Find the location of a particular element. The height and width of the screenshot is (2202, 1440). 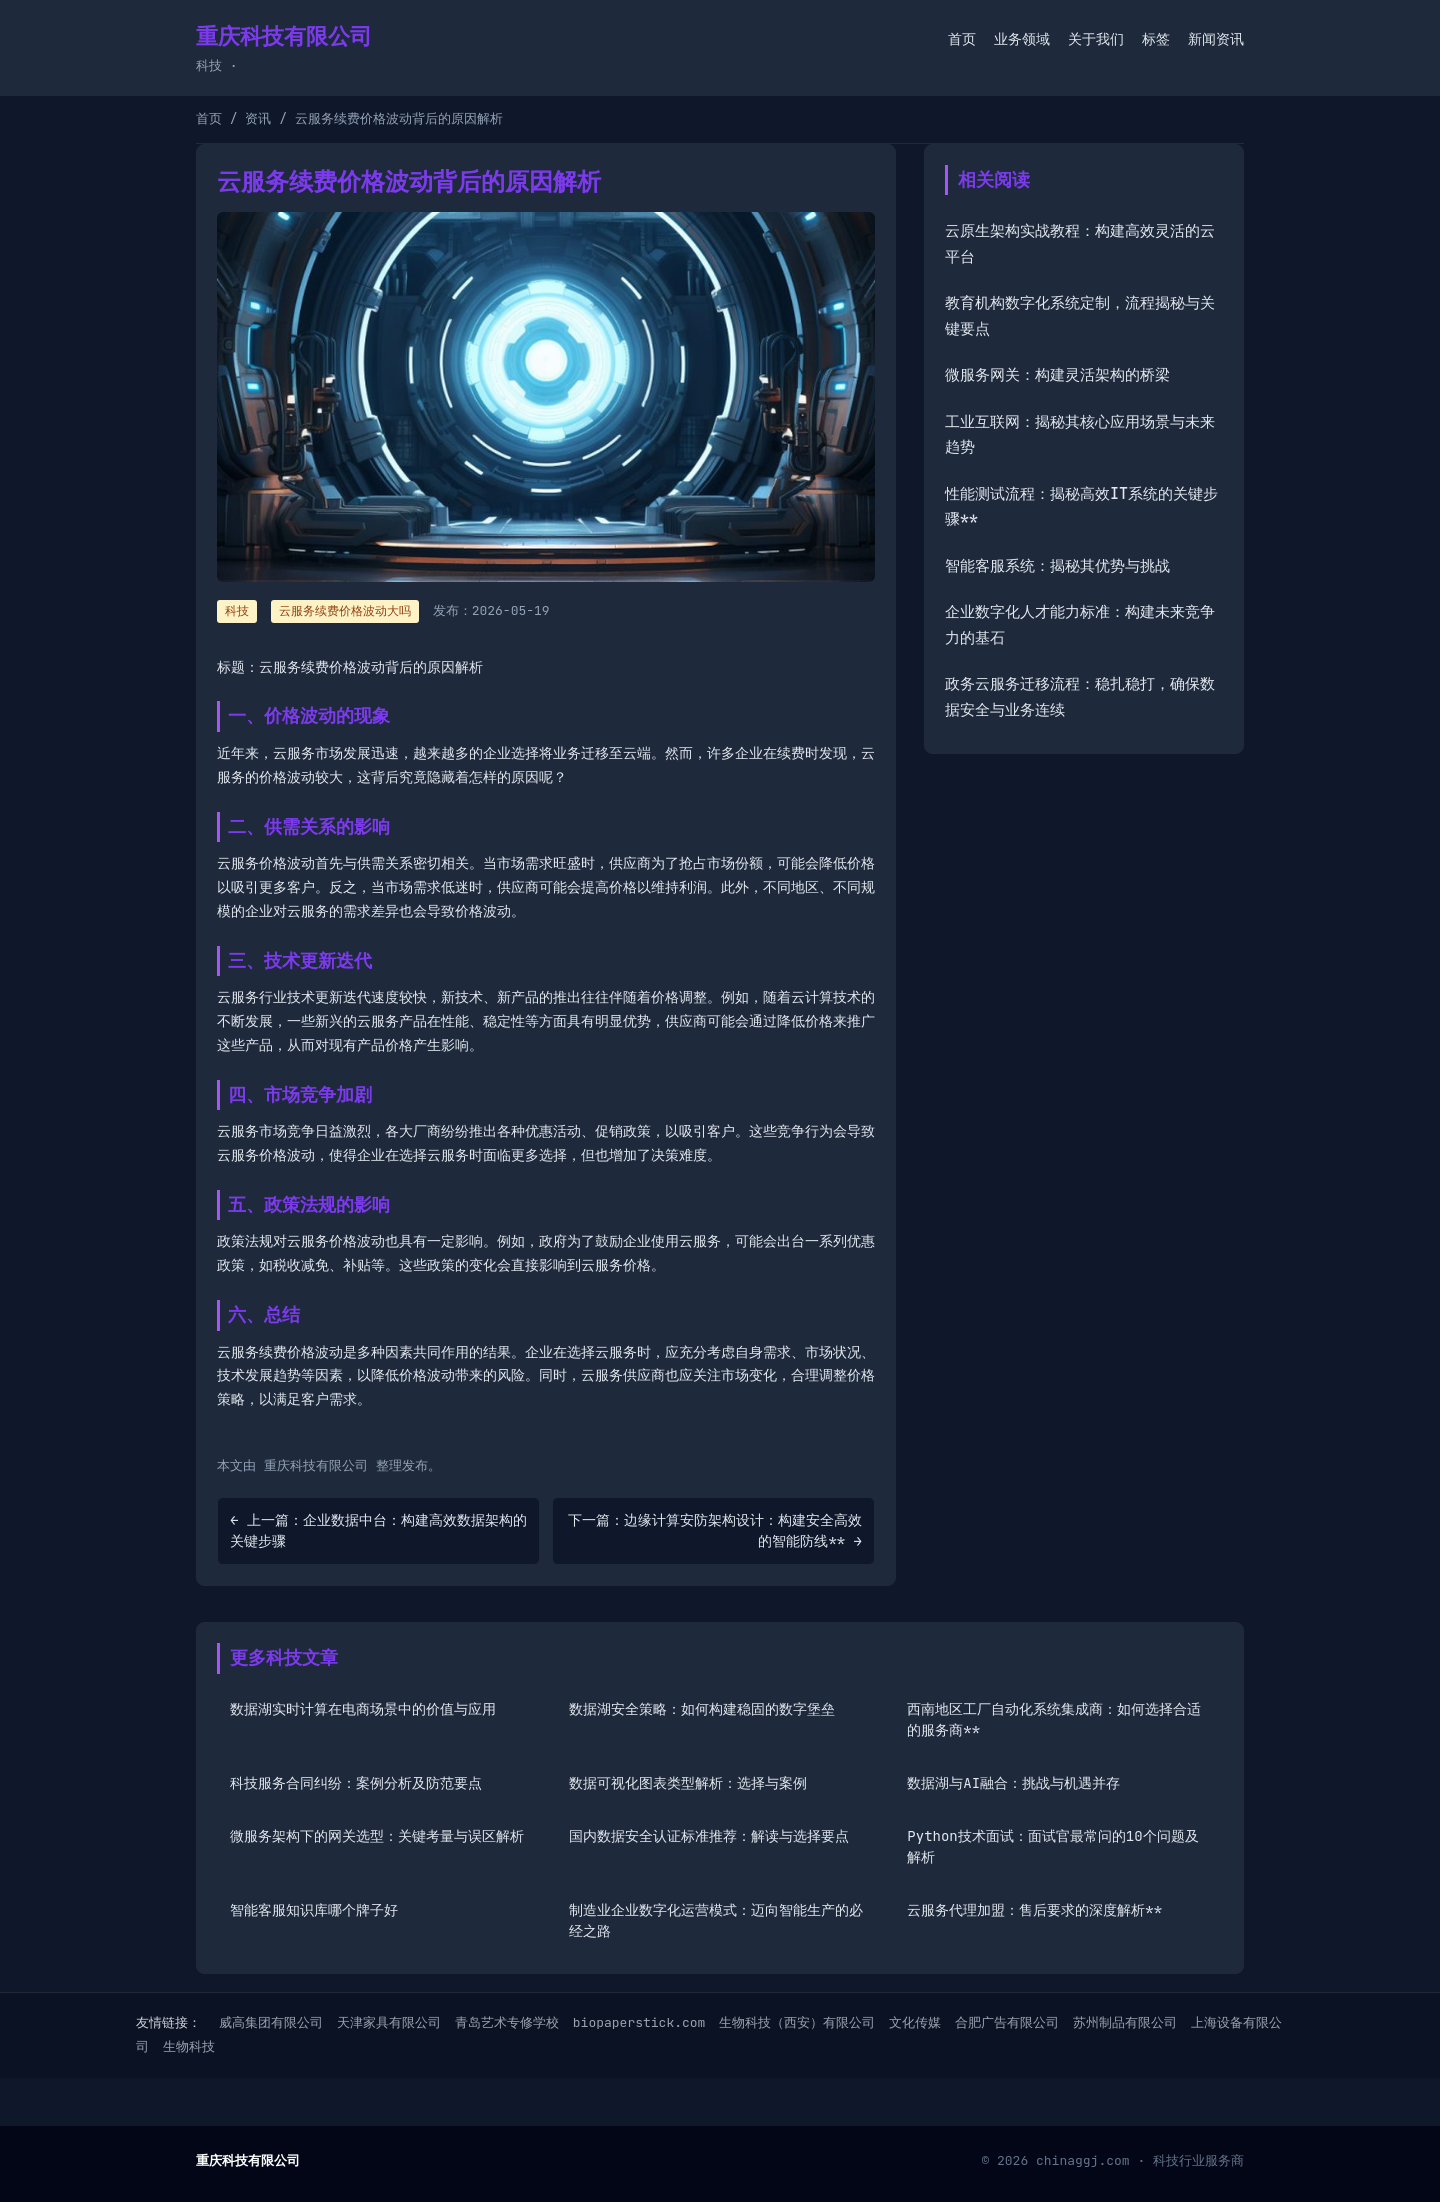

云服务续费价格波动大吗 is located at coordinates (345, 611).